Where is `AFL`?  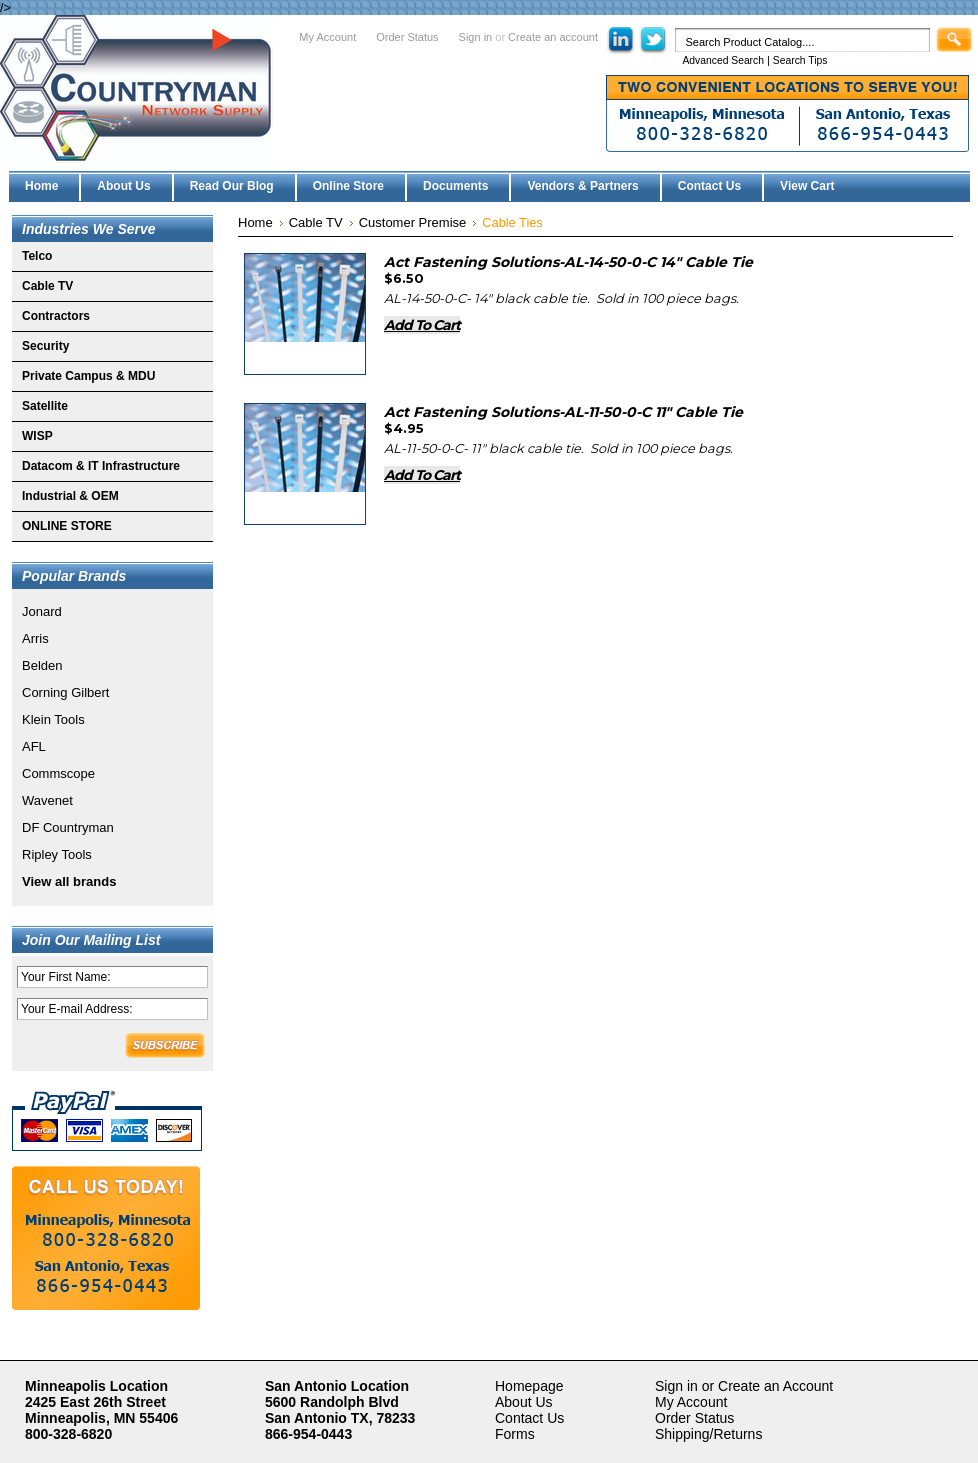
AFL is located at coordinates (34, 746).